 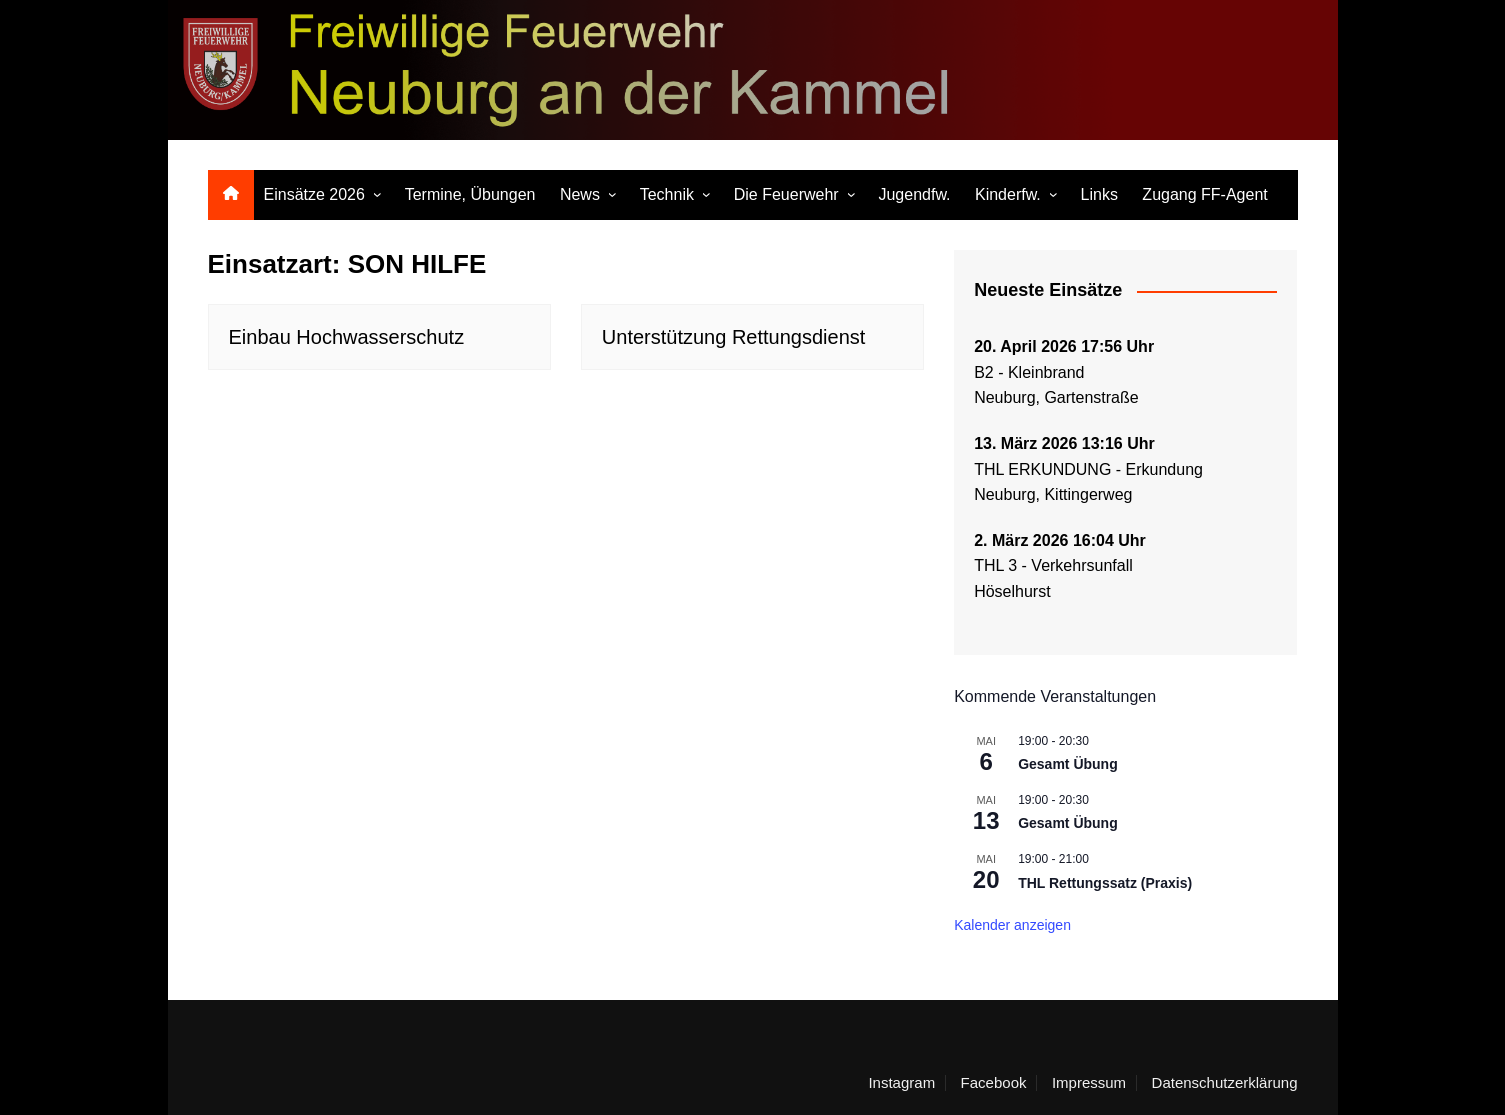 What do you see at coordinates (580, 194) in the screenshot?
I see `News` at bounding box center [580, 194].